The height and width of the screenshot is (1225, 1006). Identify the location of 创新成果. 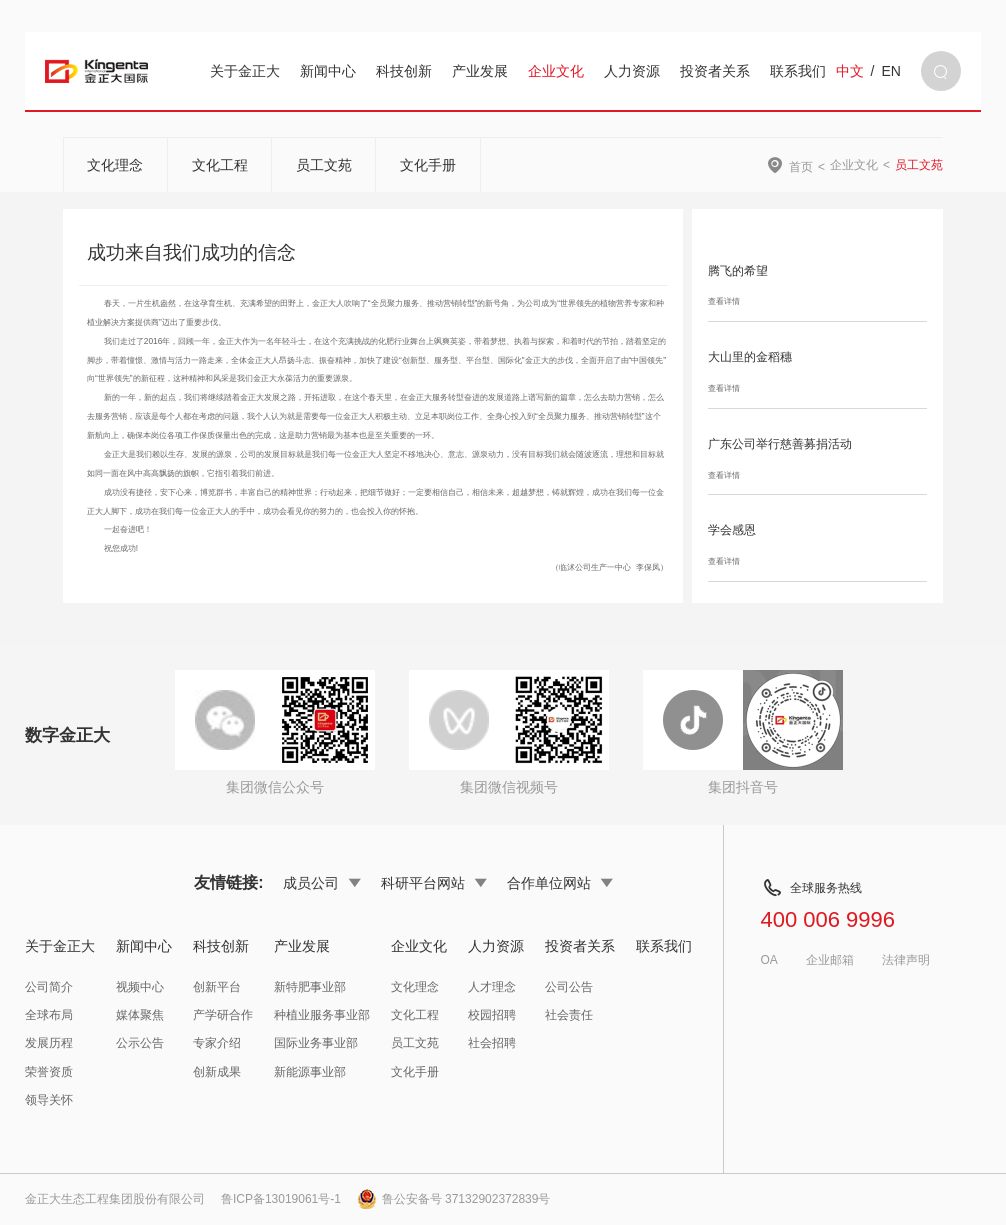
(217, 1072).